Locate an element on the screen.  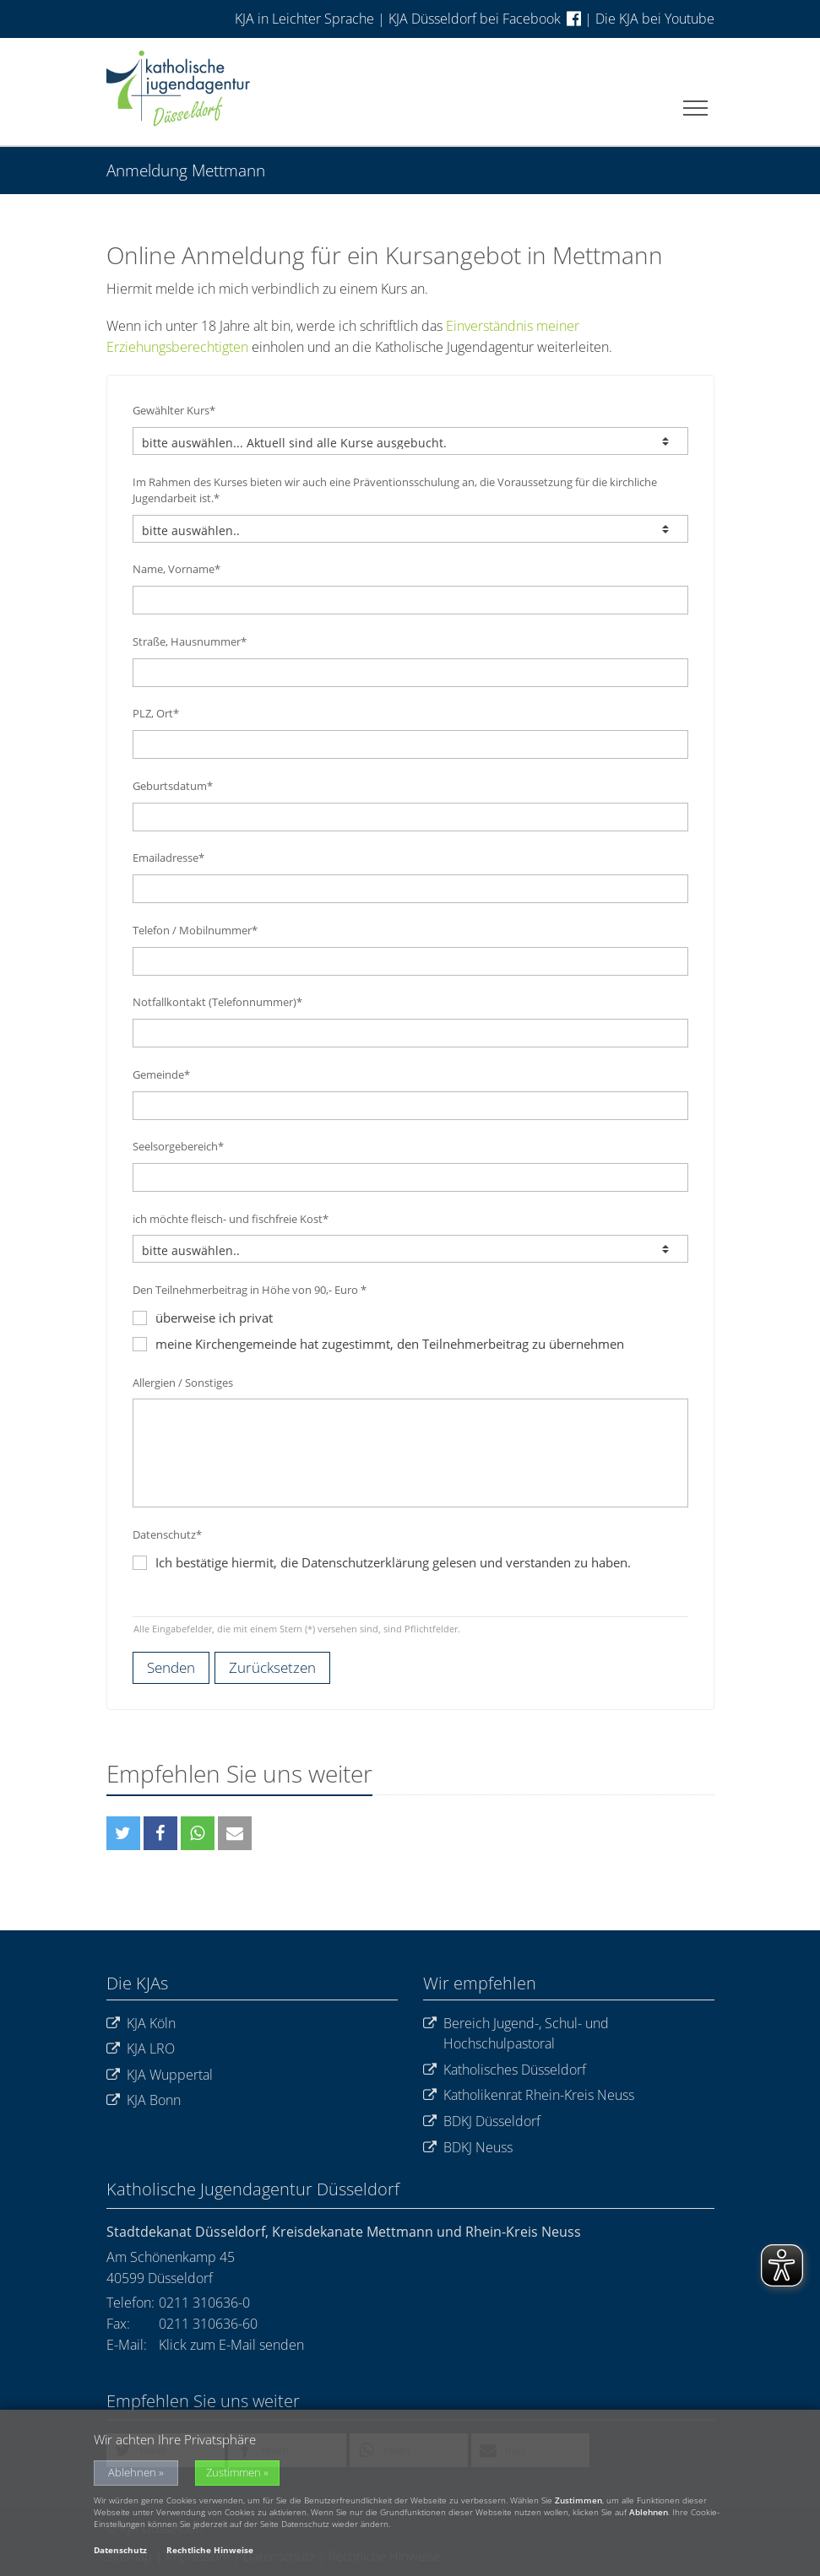
KJA Bonn is located at coordinates (143, 2100).